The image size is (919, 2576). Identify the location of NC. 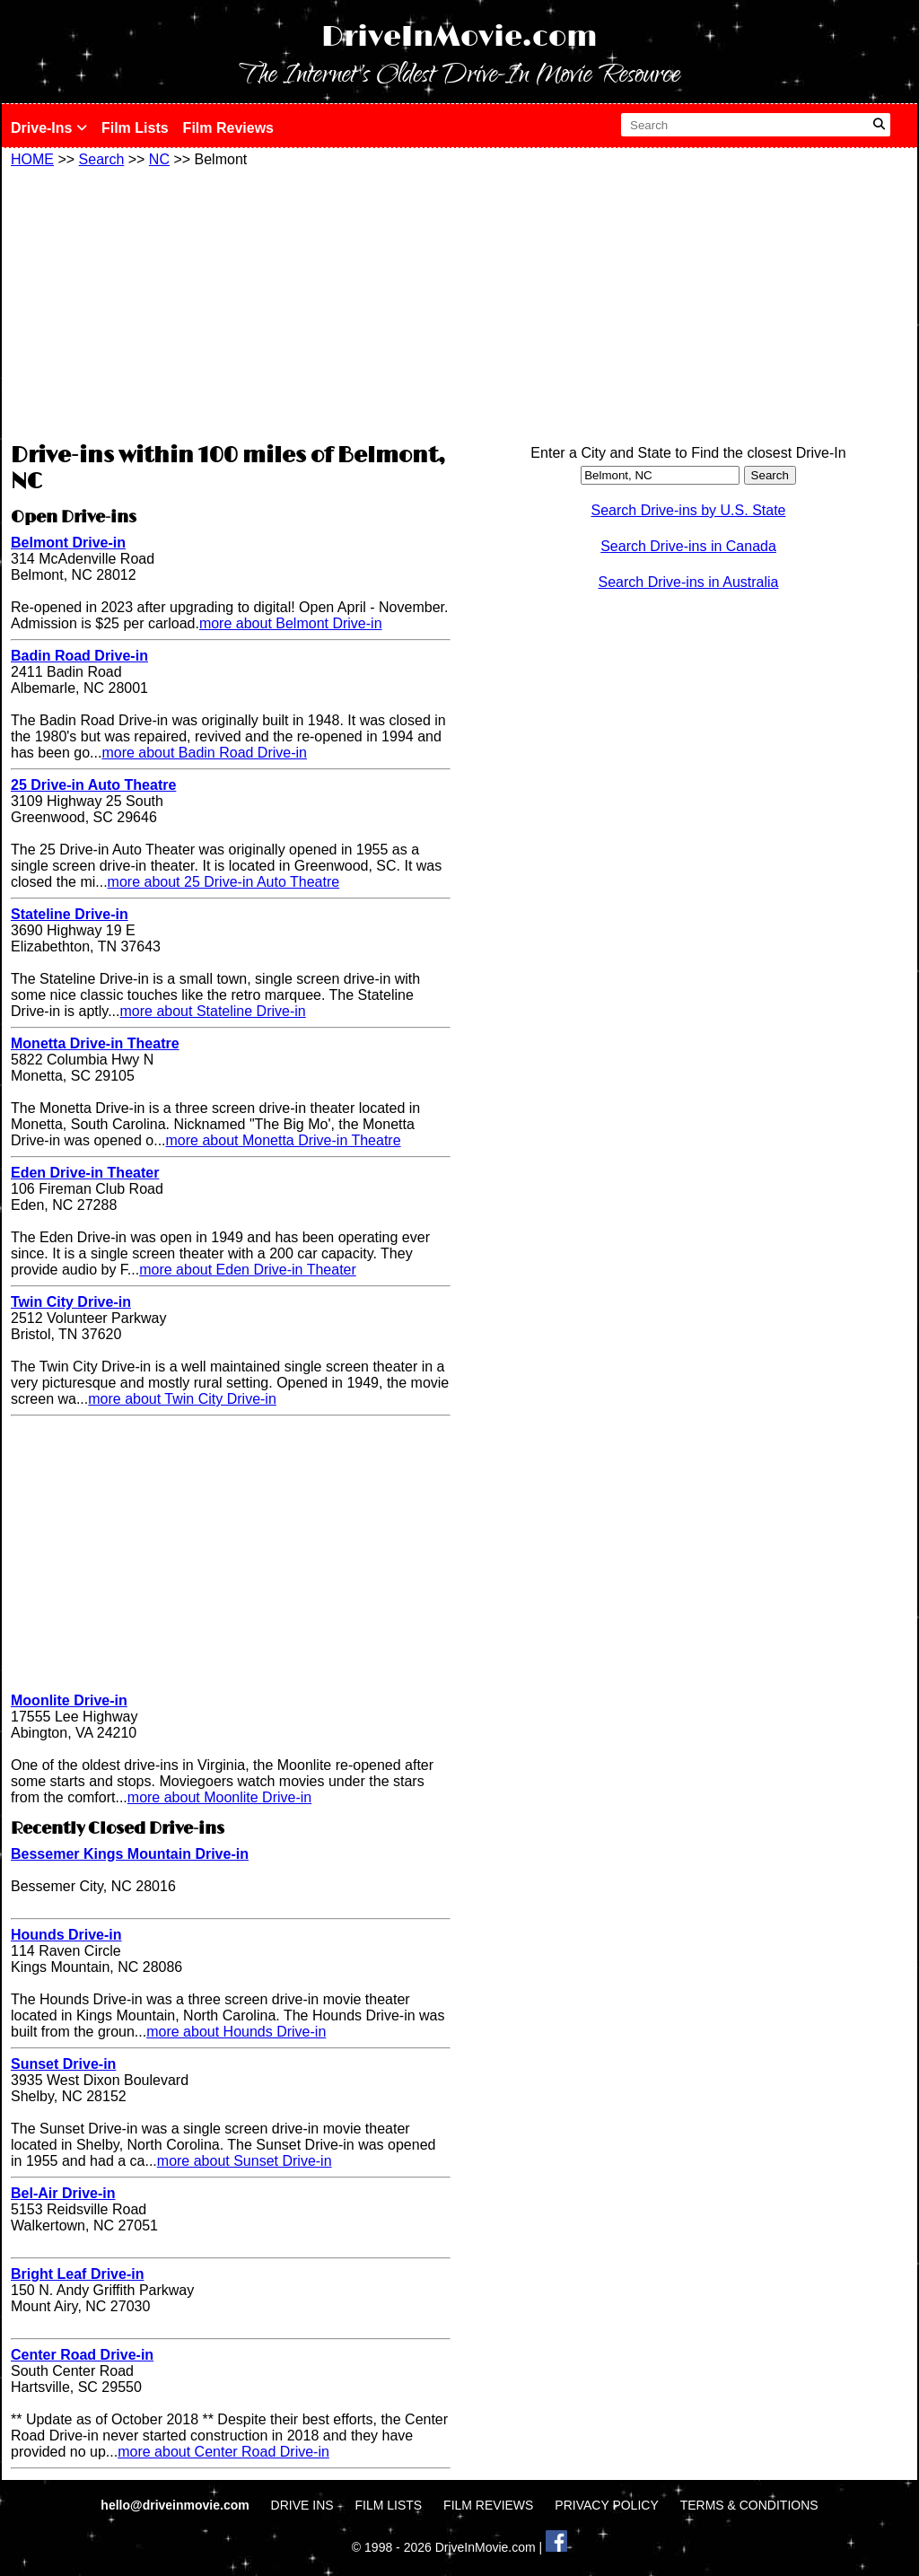
(159, 159).